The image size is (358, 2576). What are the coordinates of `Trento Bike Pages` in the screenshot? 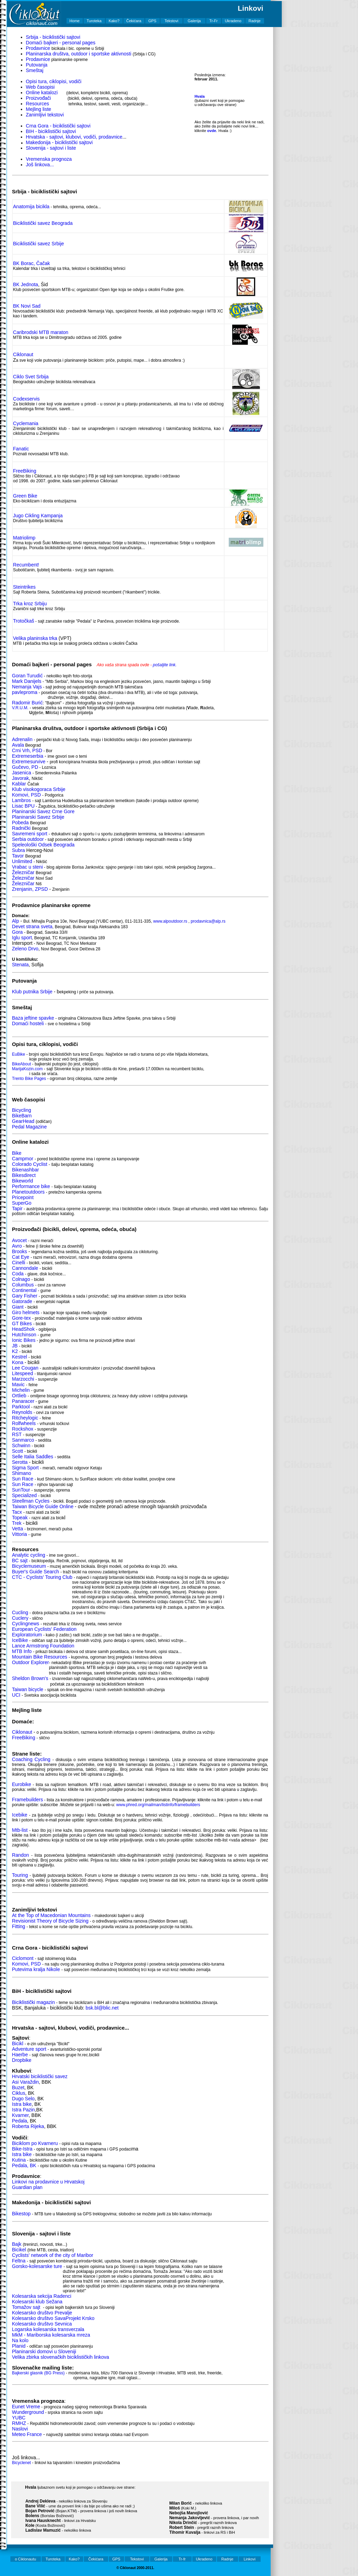 It's located at (29, 1078).